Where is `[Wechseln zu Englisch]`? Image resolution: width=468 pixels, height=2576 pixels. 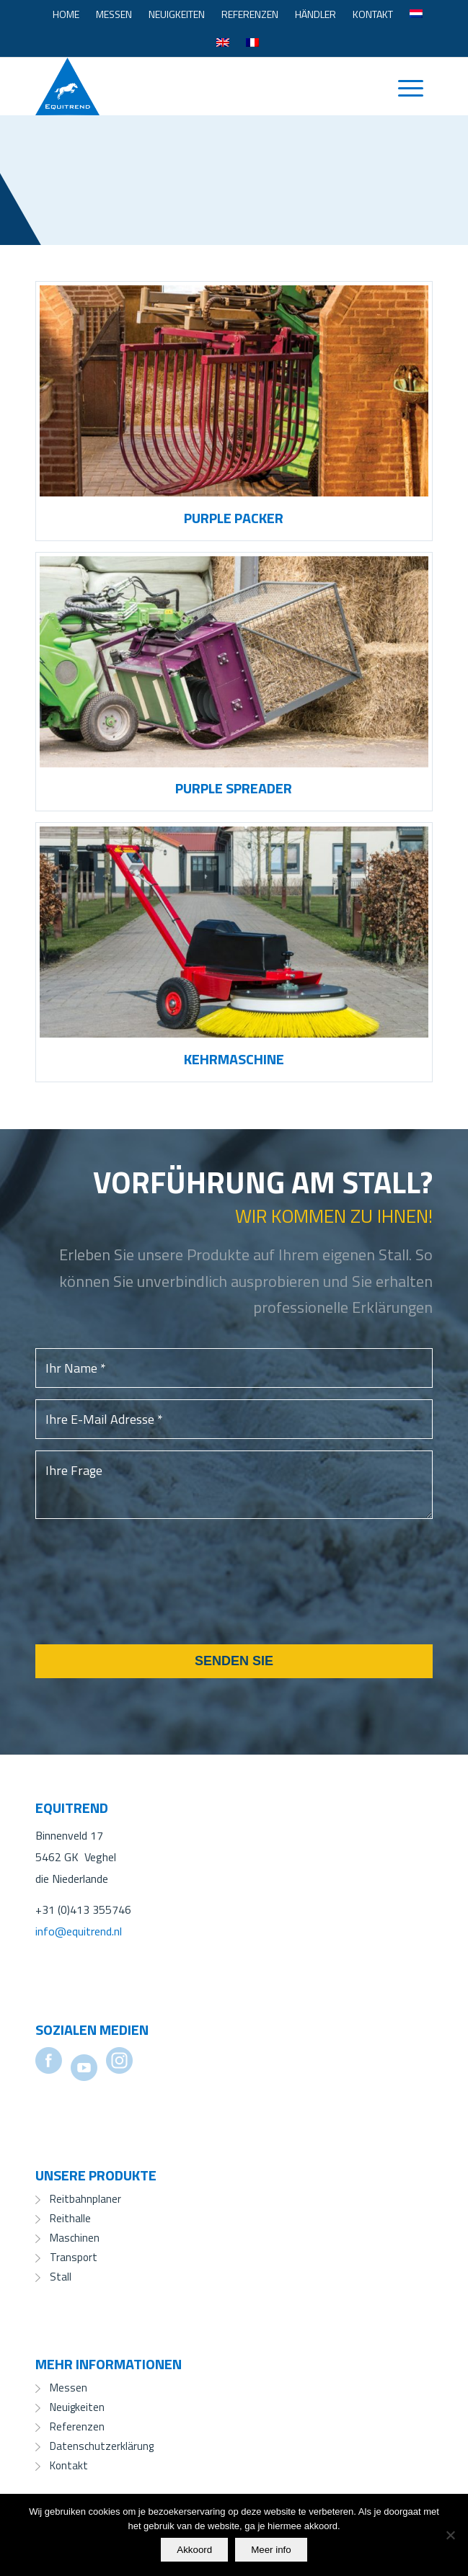 [Wechseln zu Englisch] is located at coordinates (222, 42).